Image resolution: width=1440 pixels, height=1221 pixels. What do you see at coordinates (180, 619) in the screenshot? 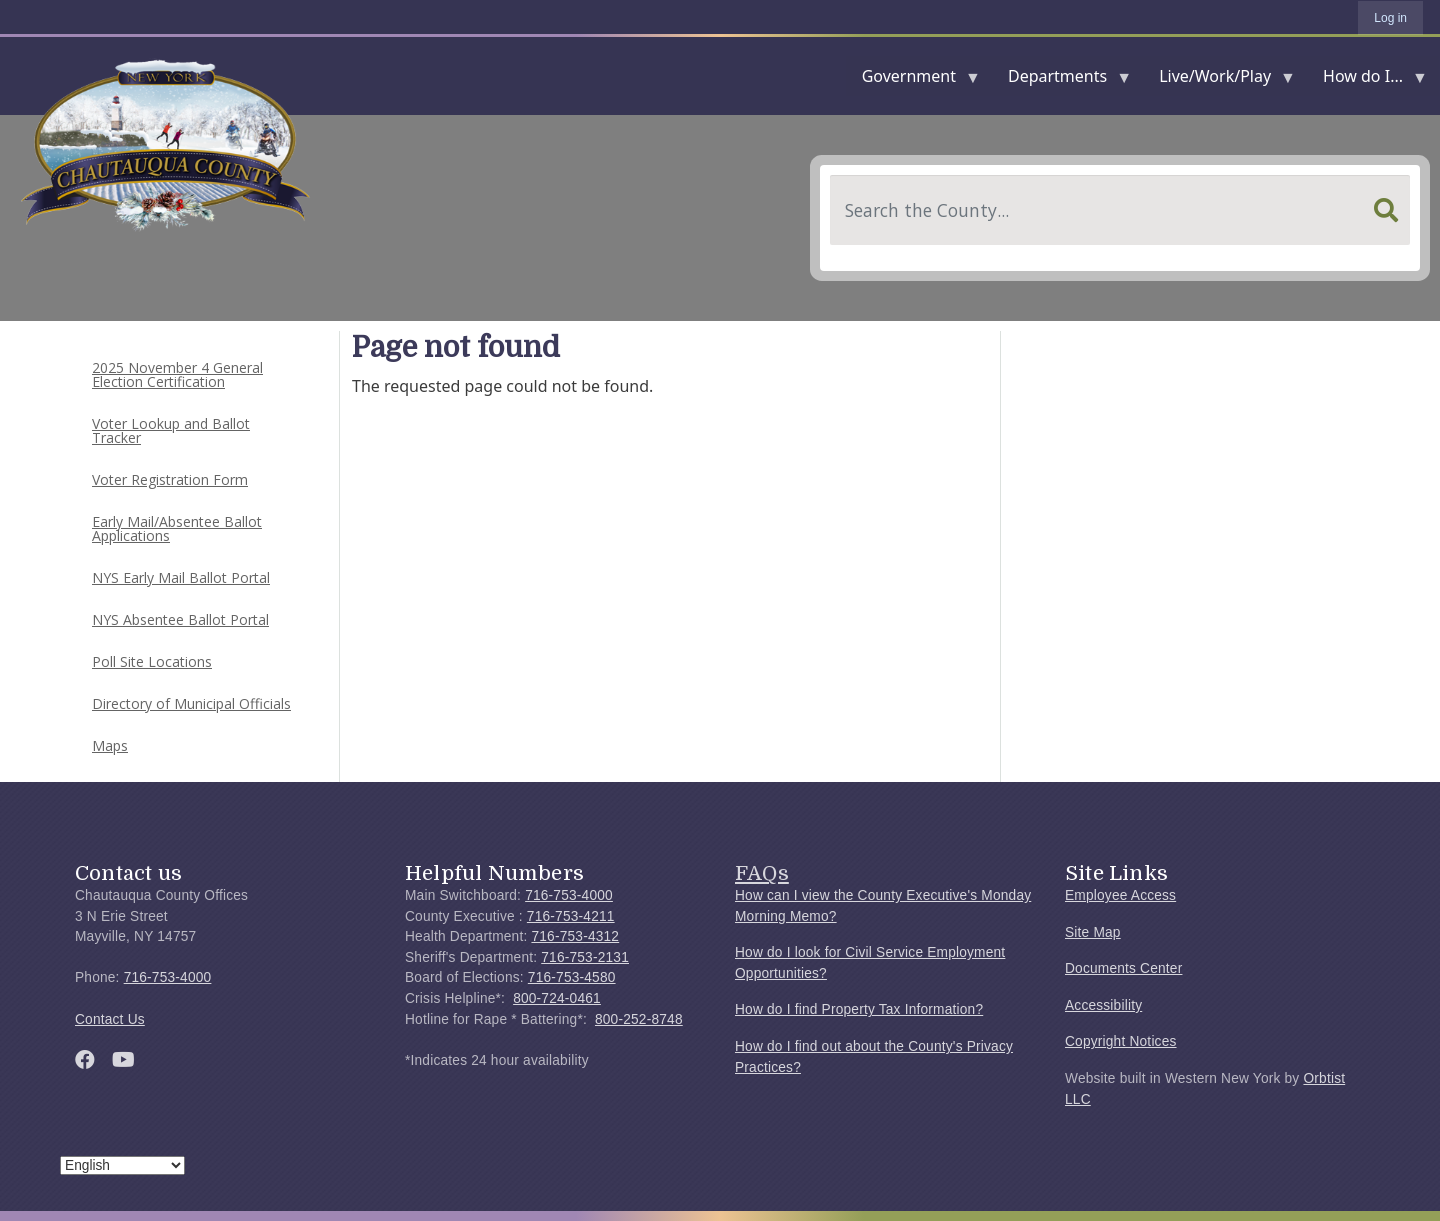
I see `NYS Absentee Ballot Portal` at bounding box center [180, 619].